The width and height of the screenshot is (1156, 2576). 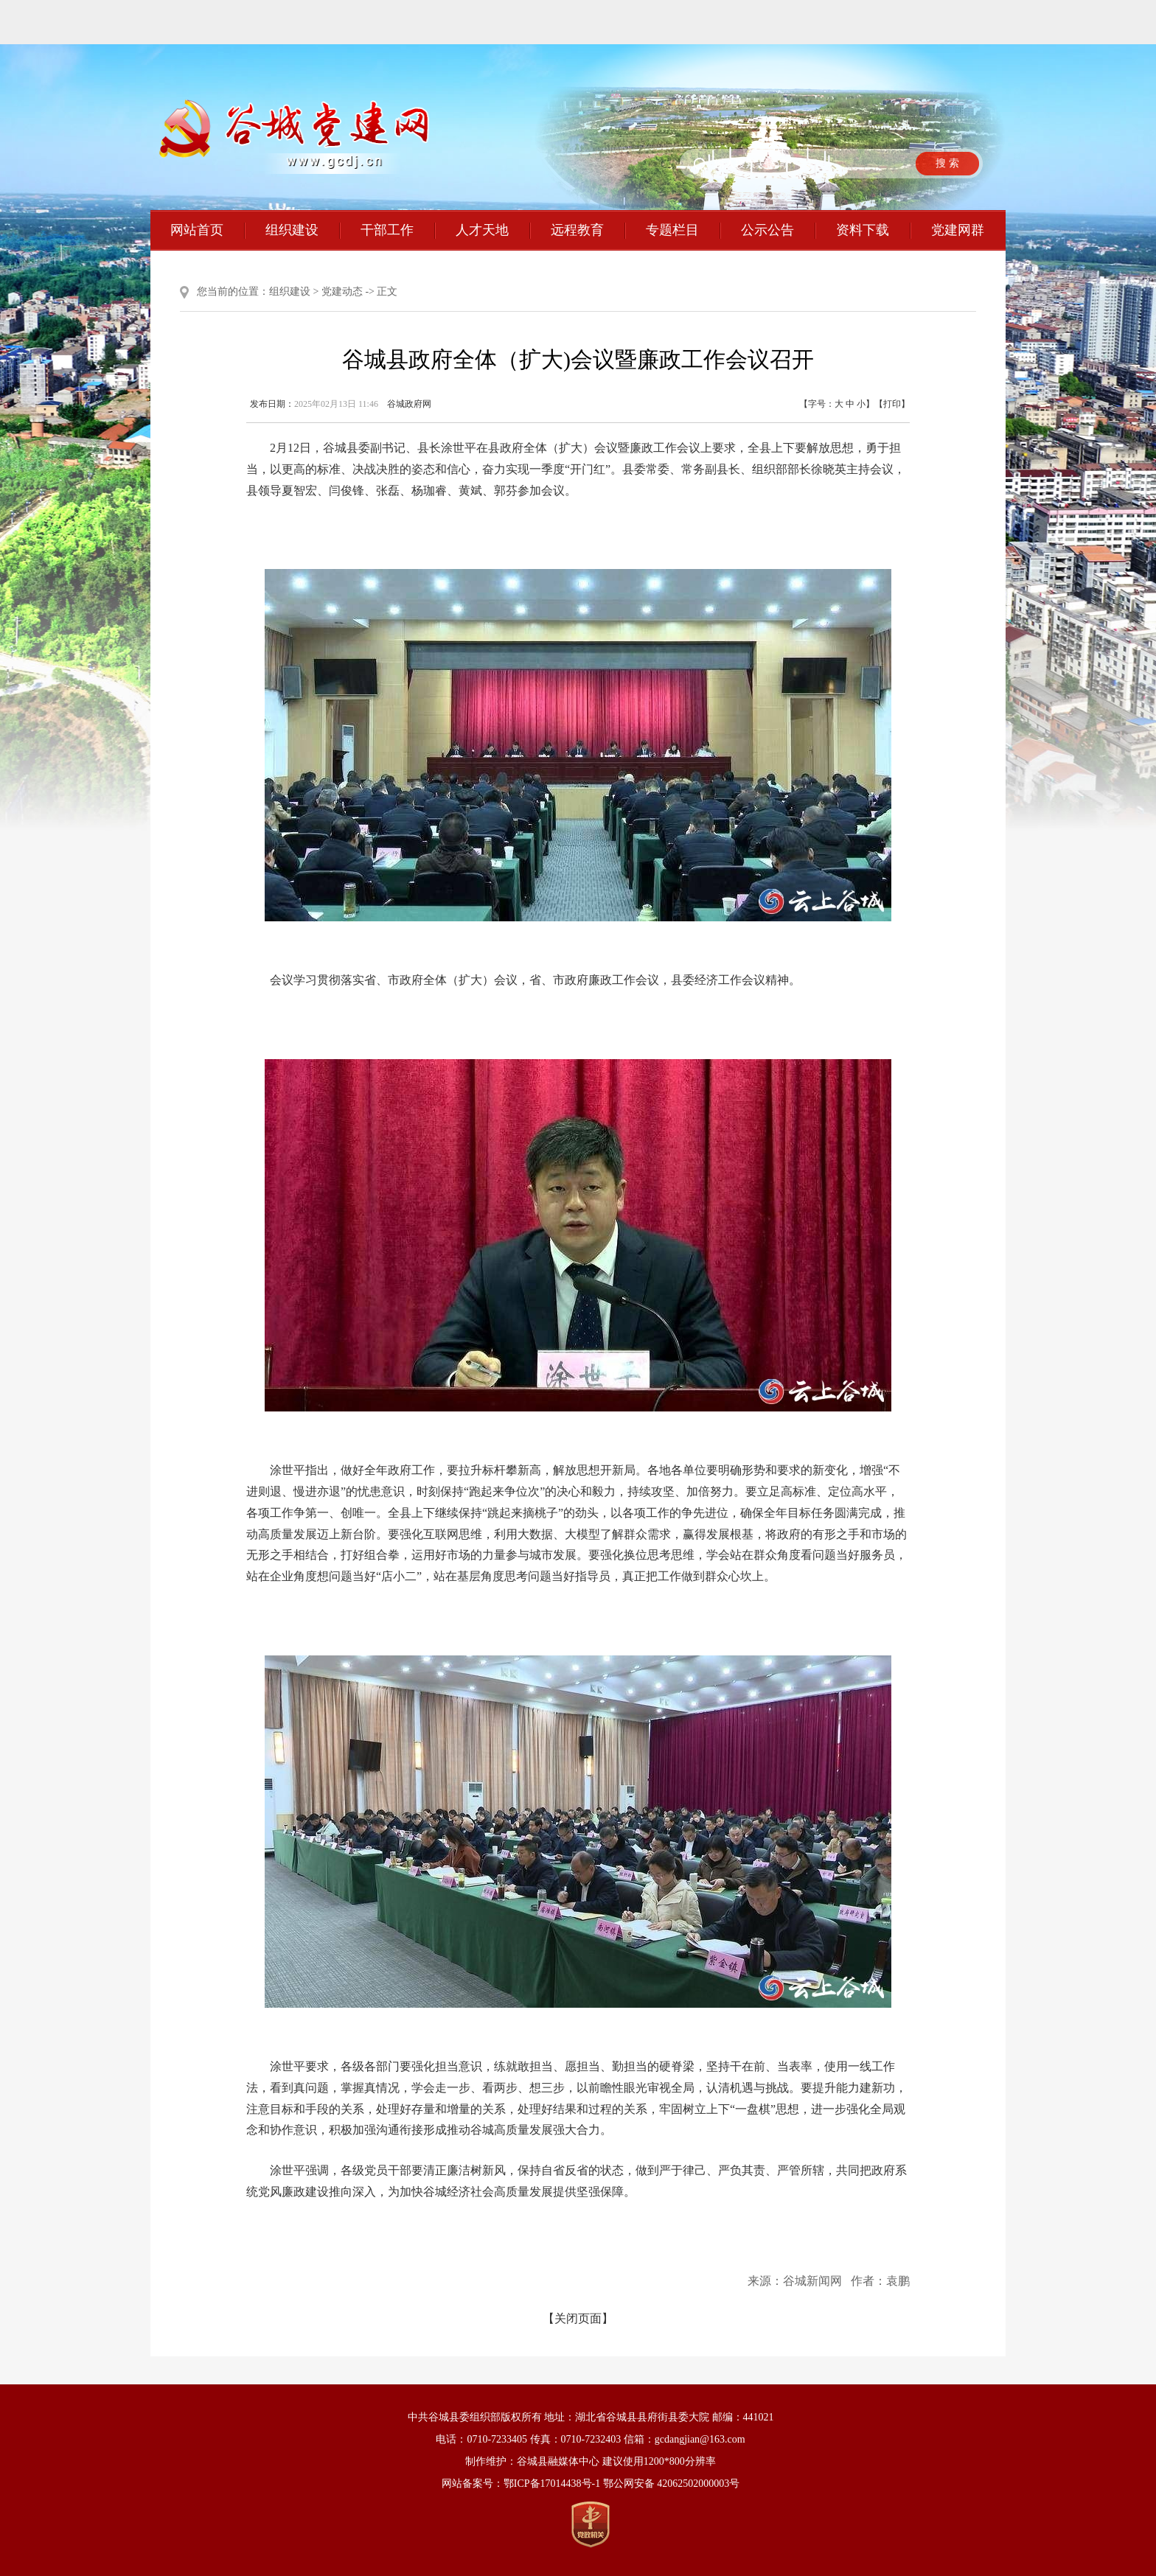 I want to click on 资料下载, so click(x=862, y=230).